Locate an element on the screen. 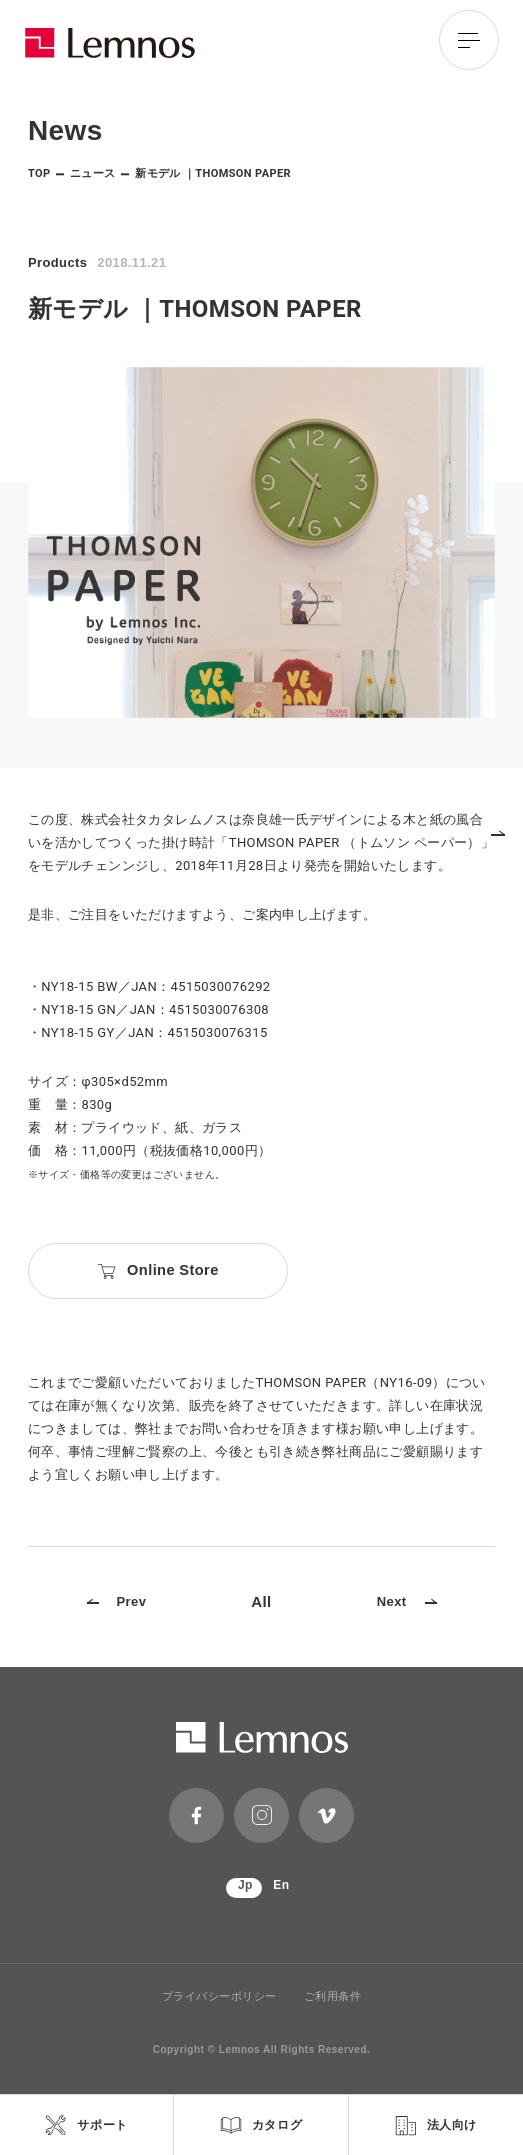 The height and width of the screenshot is (2155, 523). All is located at coordinates (261, 1601).